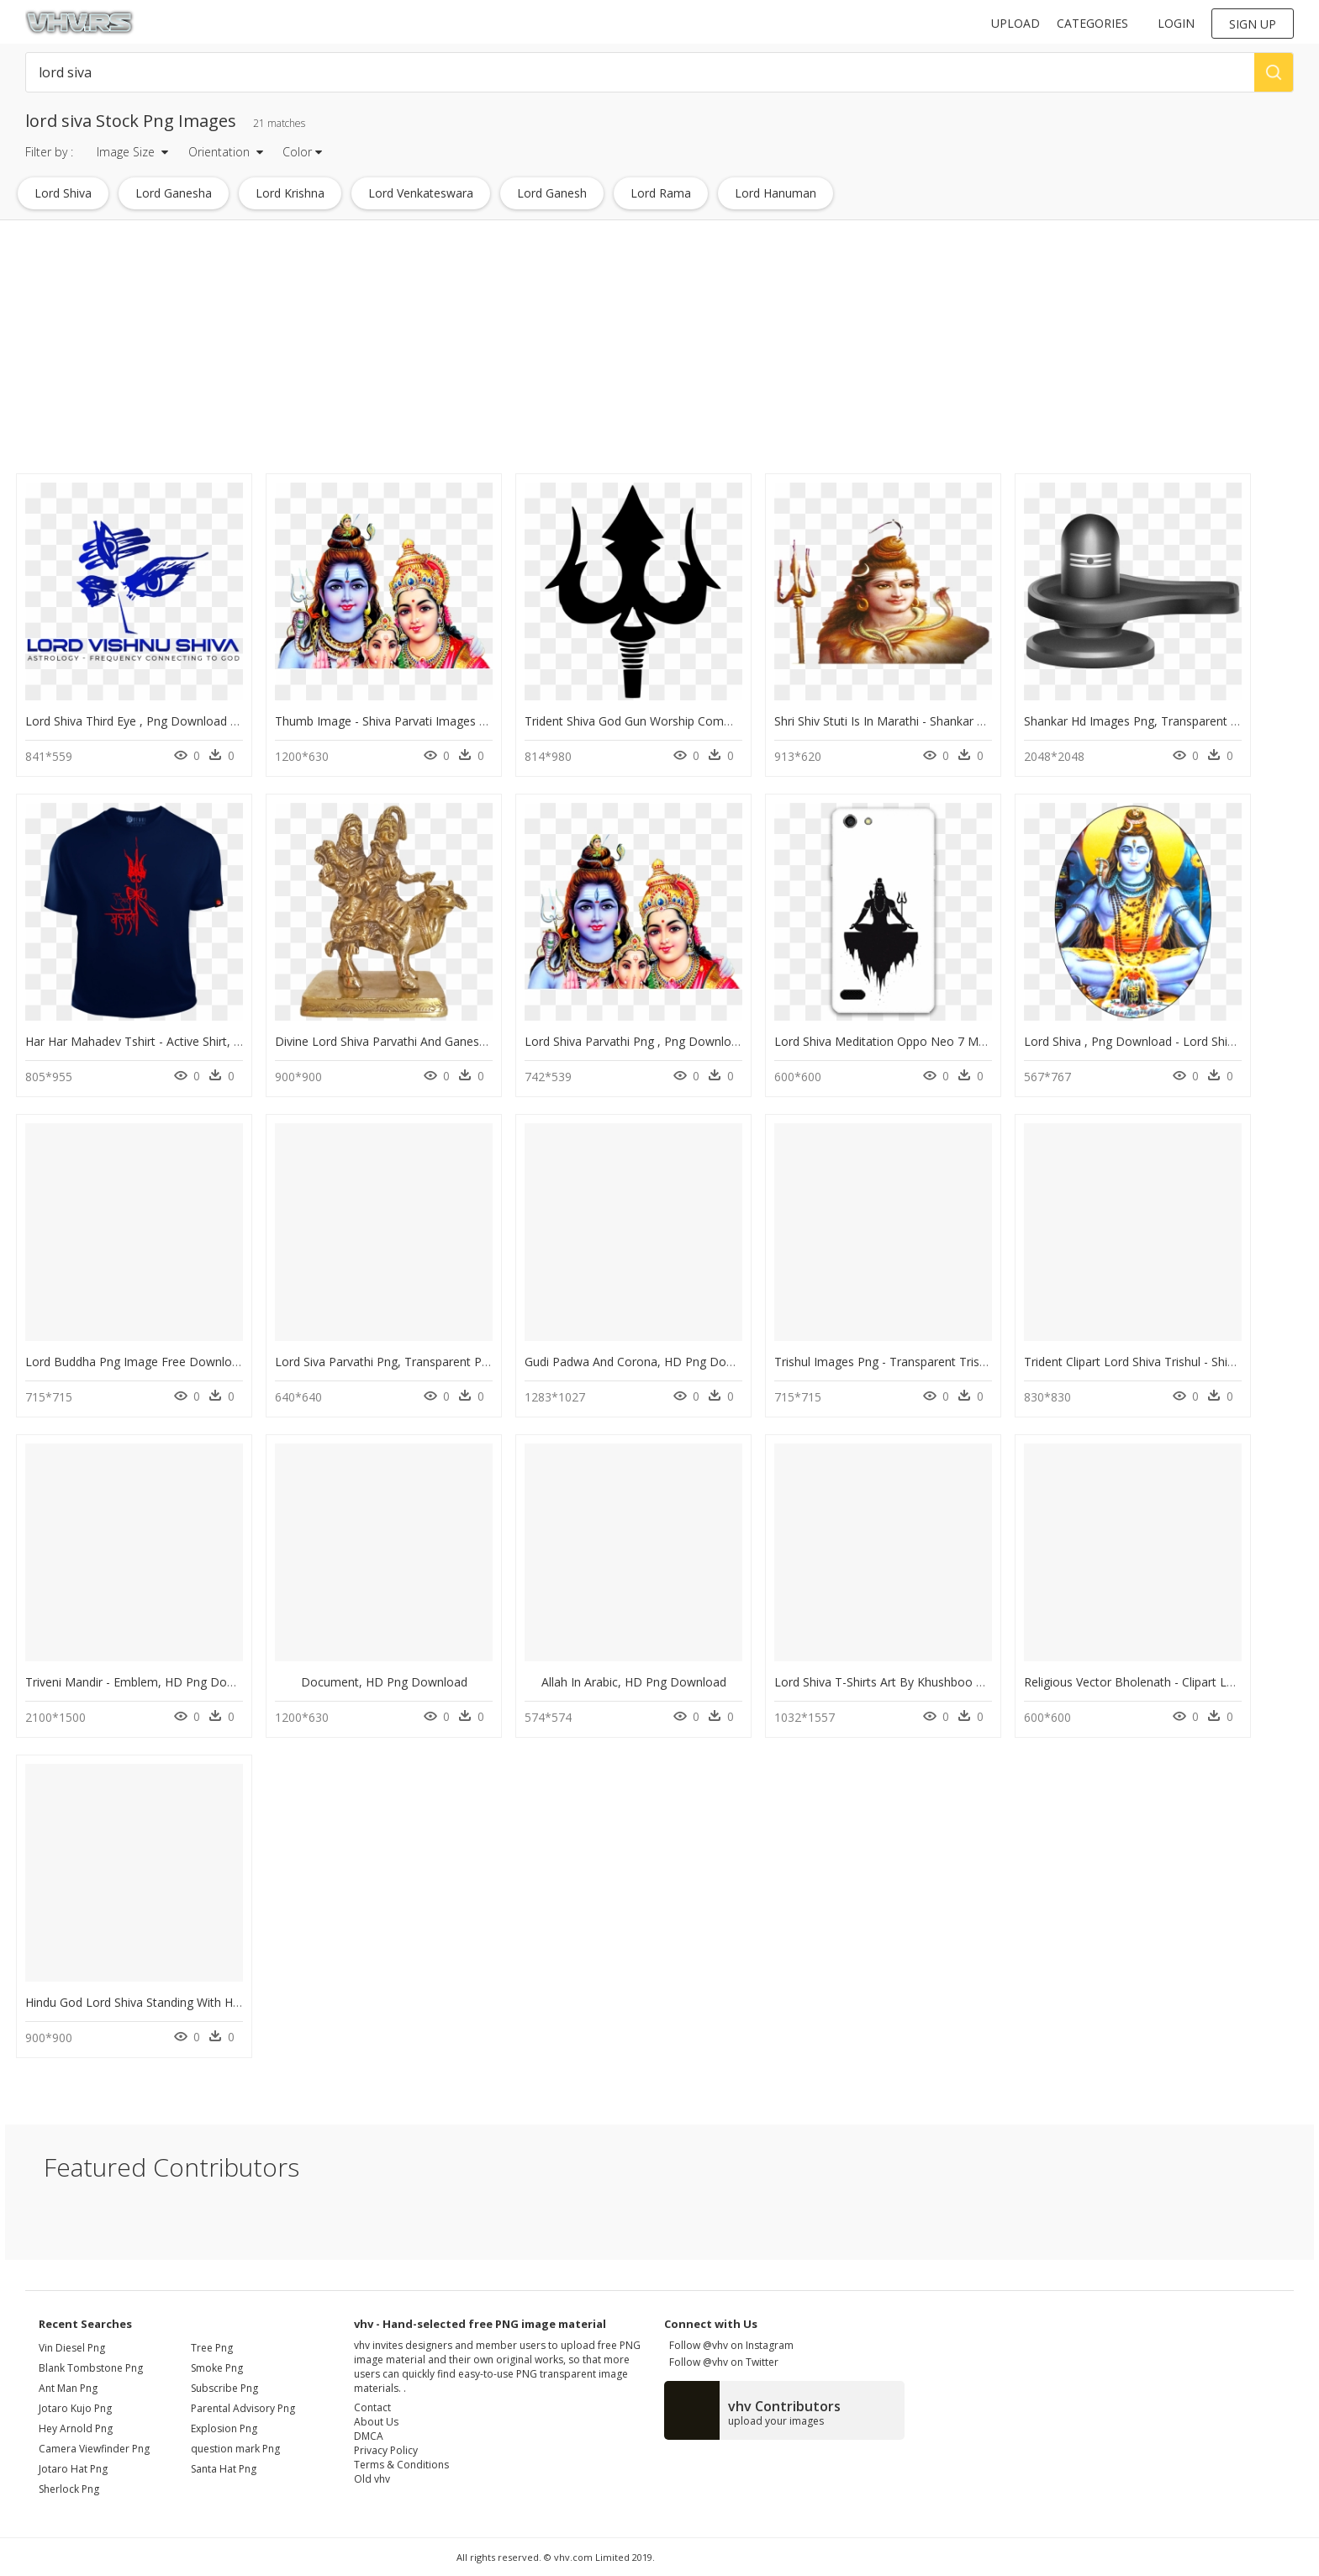  Describe the element at coordinates (228, 721) in the screenshot. I see `Lord Shiva Third Eye , Png Download - Lord Shiva Sticker, Transparent Png` at that location.